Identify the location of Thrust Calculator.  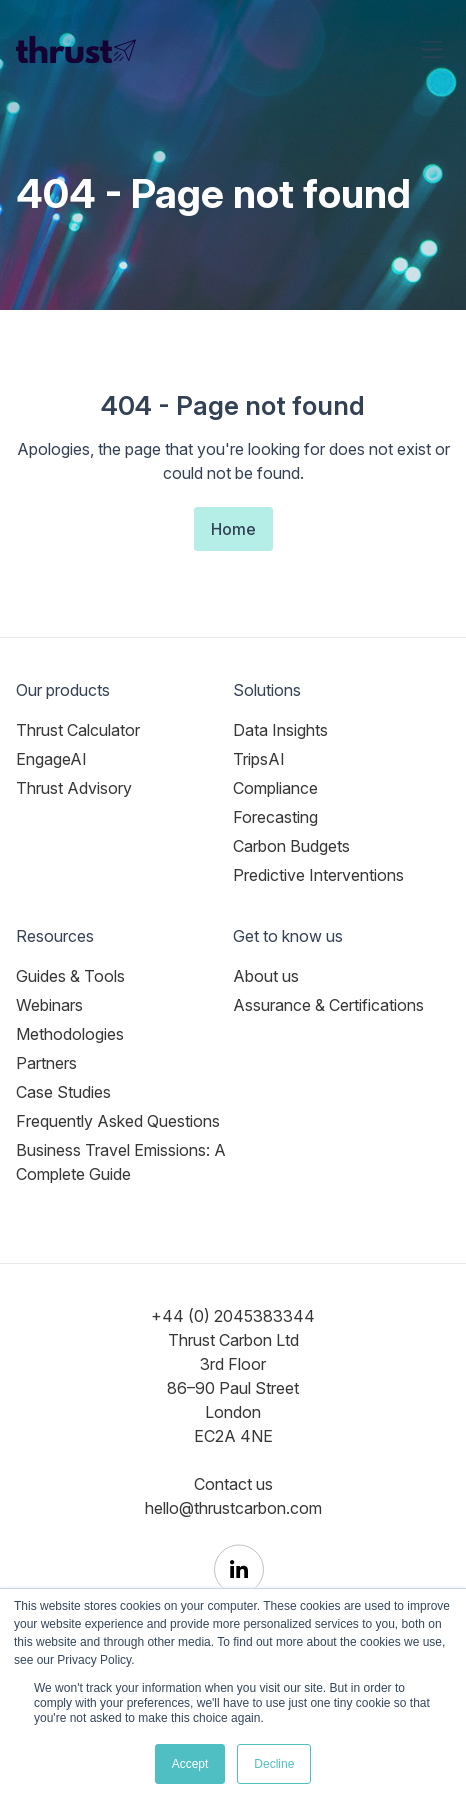
(78, 730).